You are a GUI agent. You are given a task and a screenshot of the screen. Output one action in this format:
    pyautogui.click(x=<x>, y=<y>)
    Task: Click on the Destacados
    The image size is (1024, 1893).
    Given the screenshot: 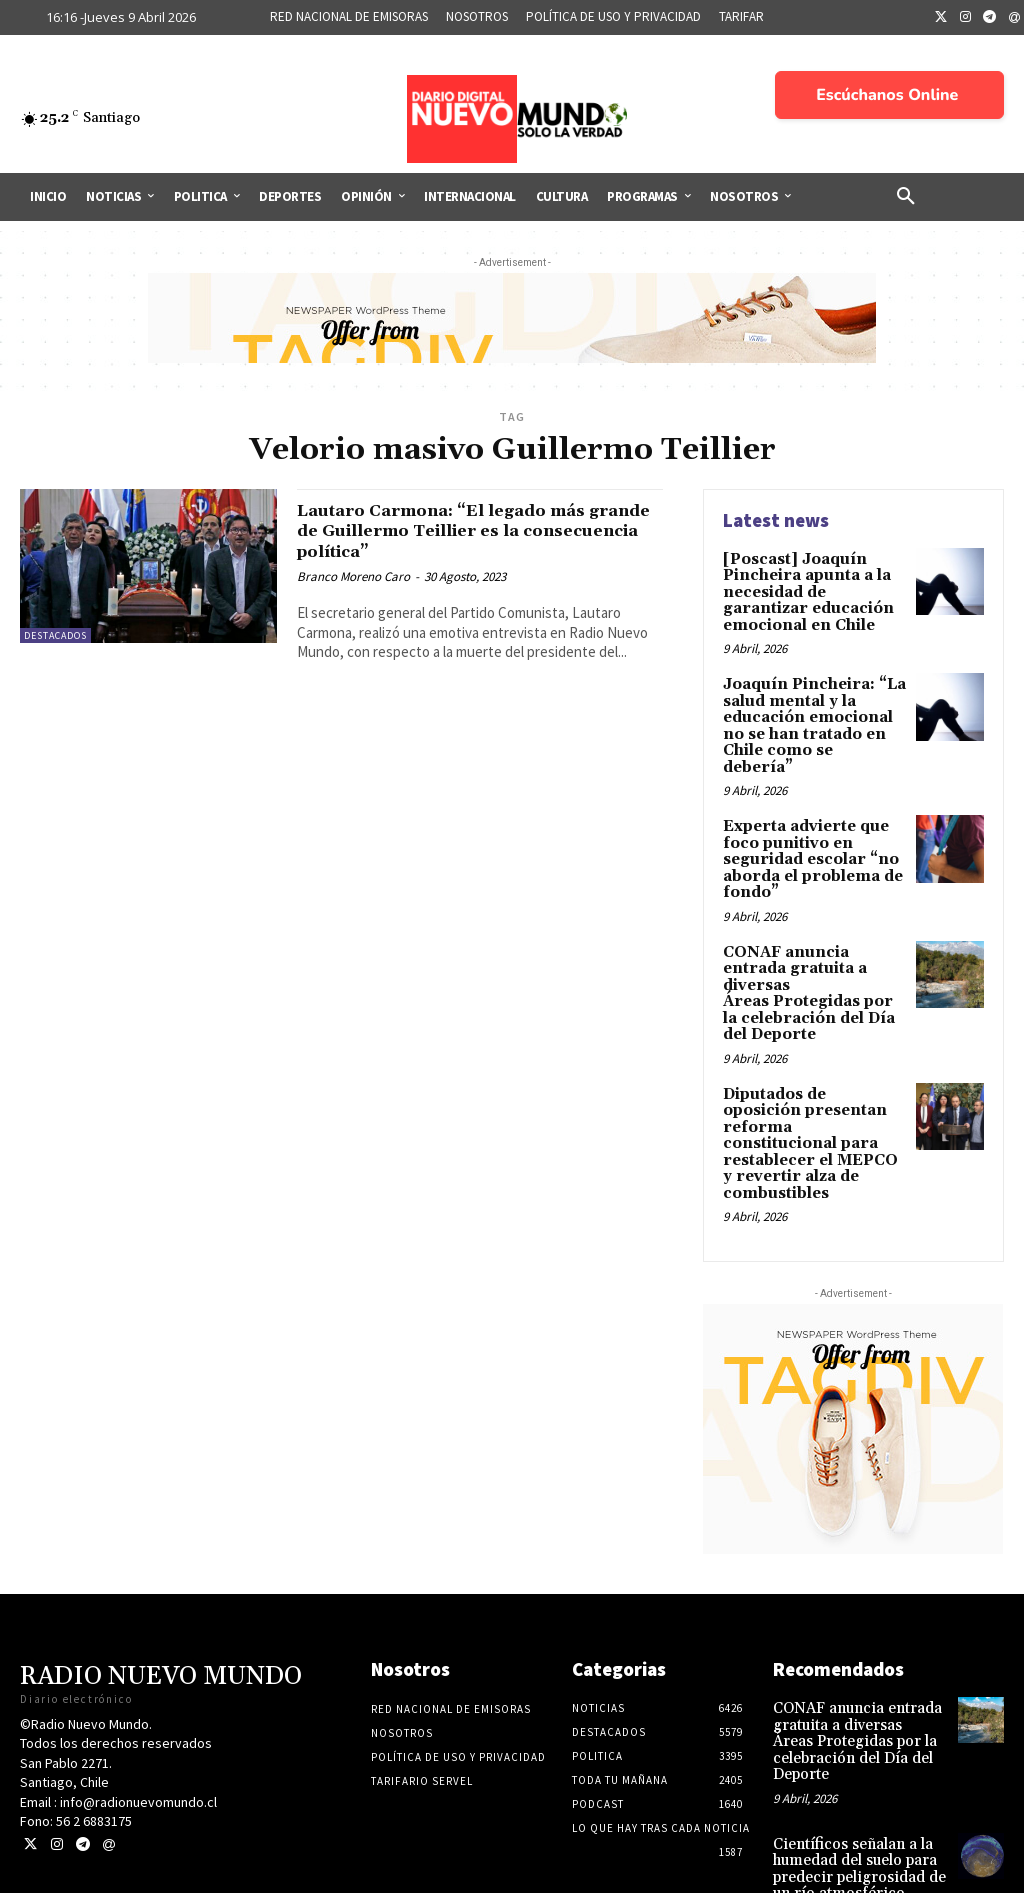 What is the action you would take?
    pyautogui.click(x=55, y=635)
    